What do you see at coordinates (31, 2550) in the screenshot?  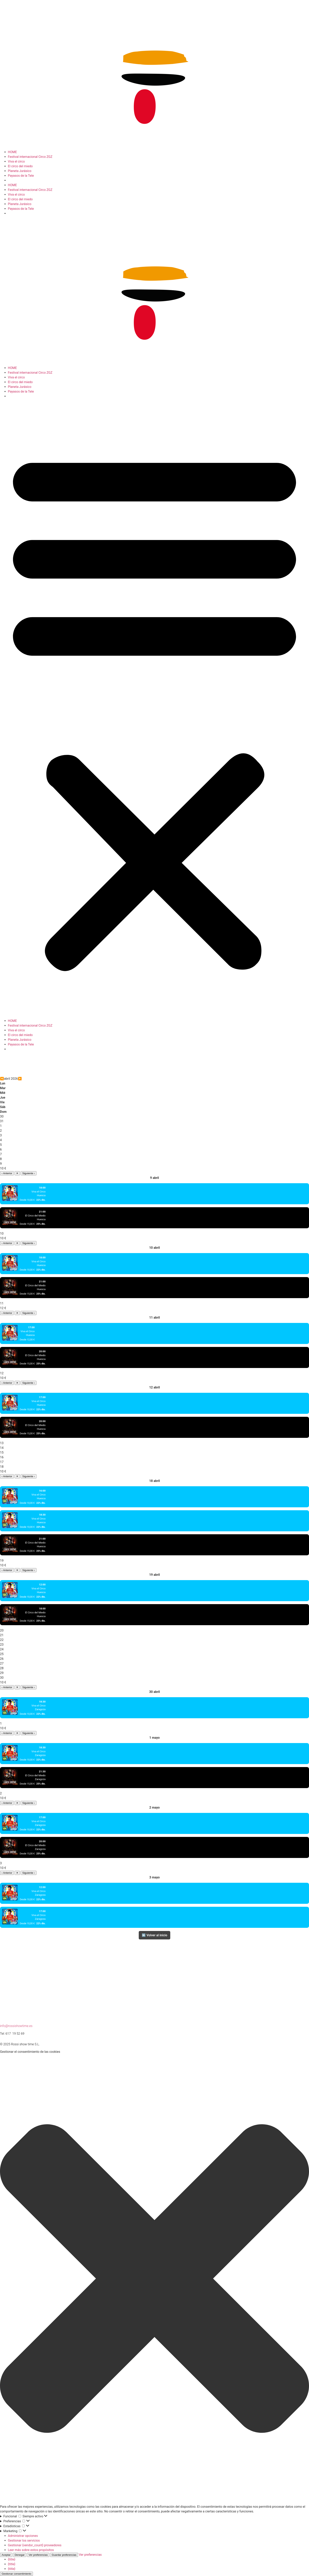 I see `Leer más sobre estos propósitos [Read more about TCF purposes on Cookie Database]` at bounding box center [31, 2550].